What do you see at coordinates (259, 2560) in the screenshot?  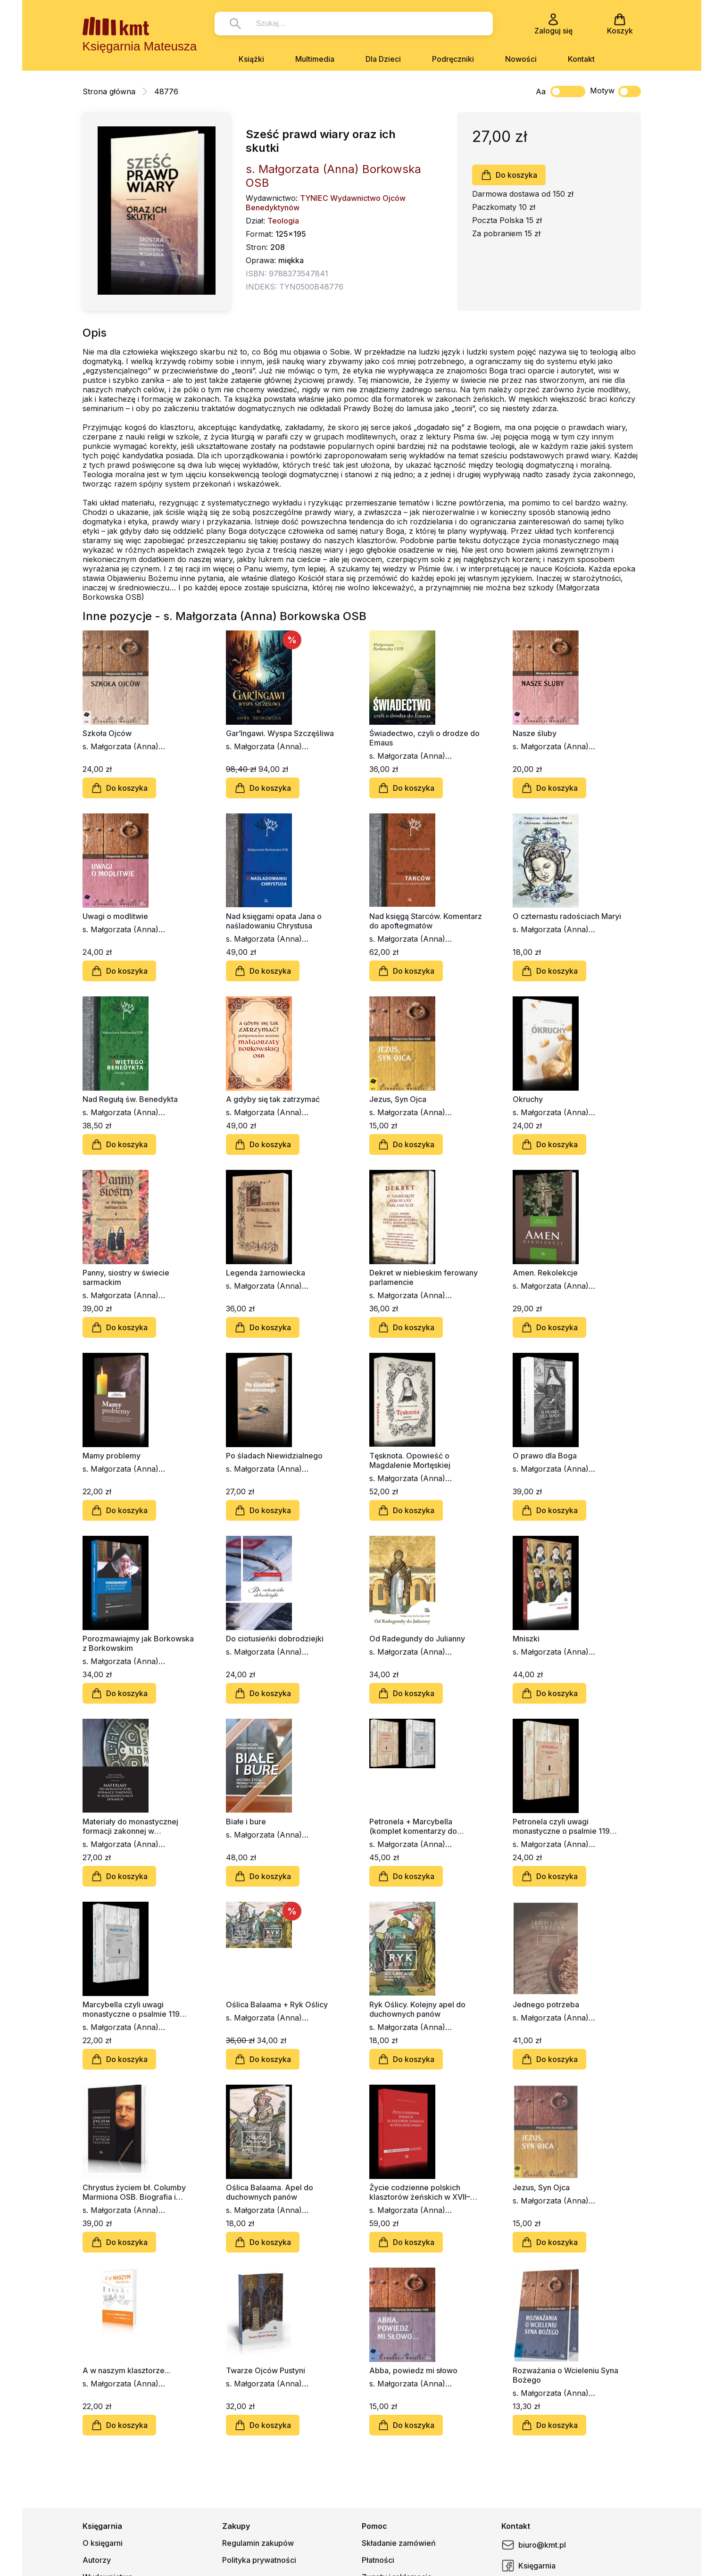 I see `Polityka prywatności` at bounding box center [259, 2560].